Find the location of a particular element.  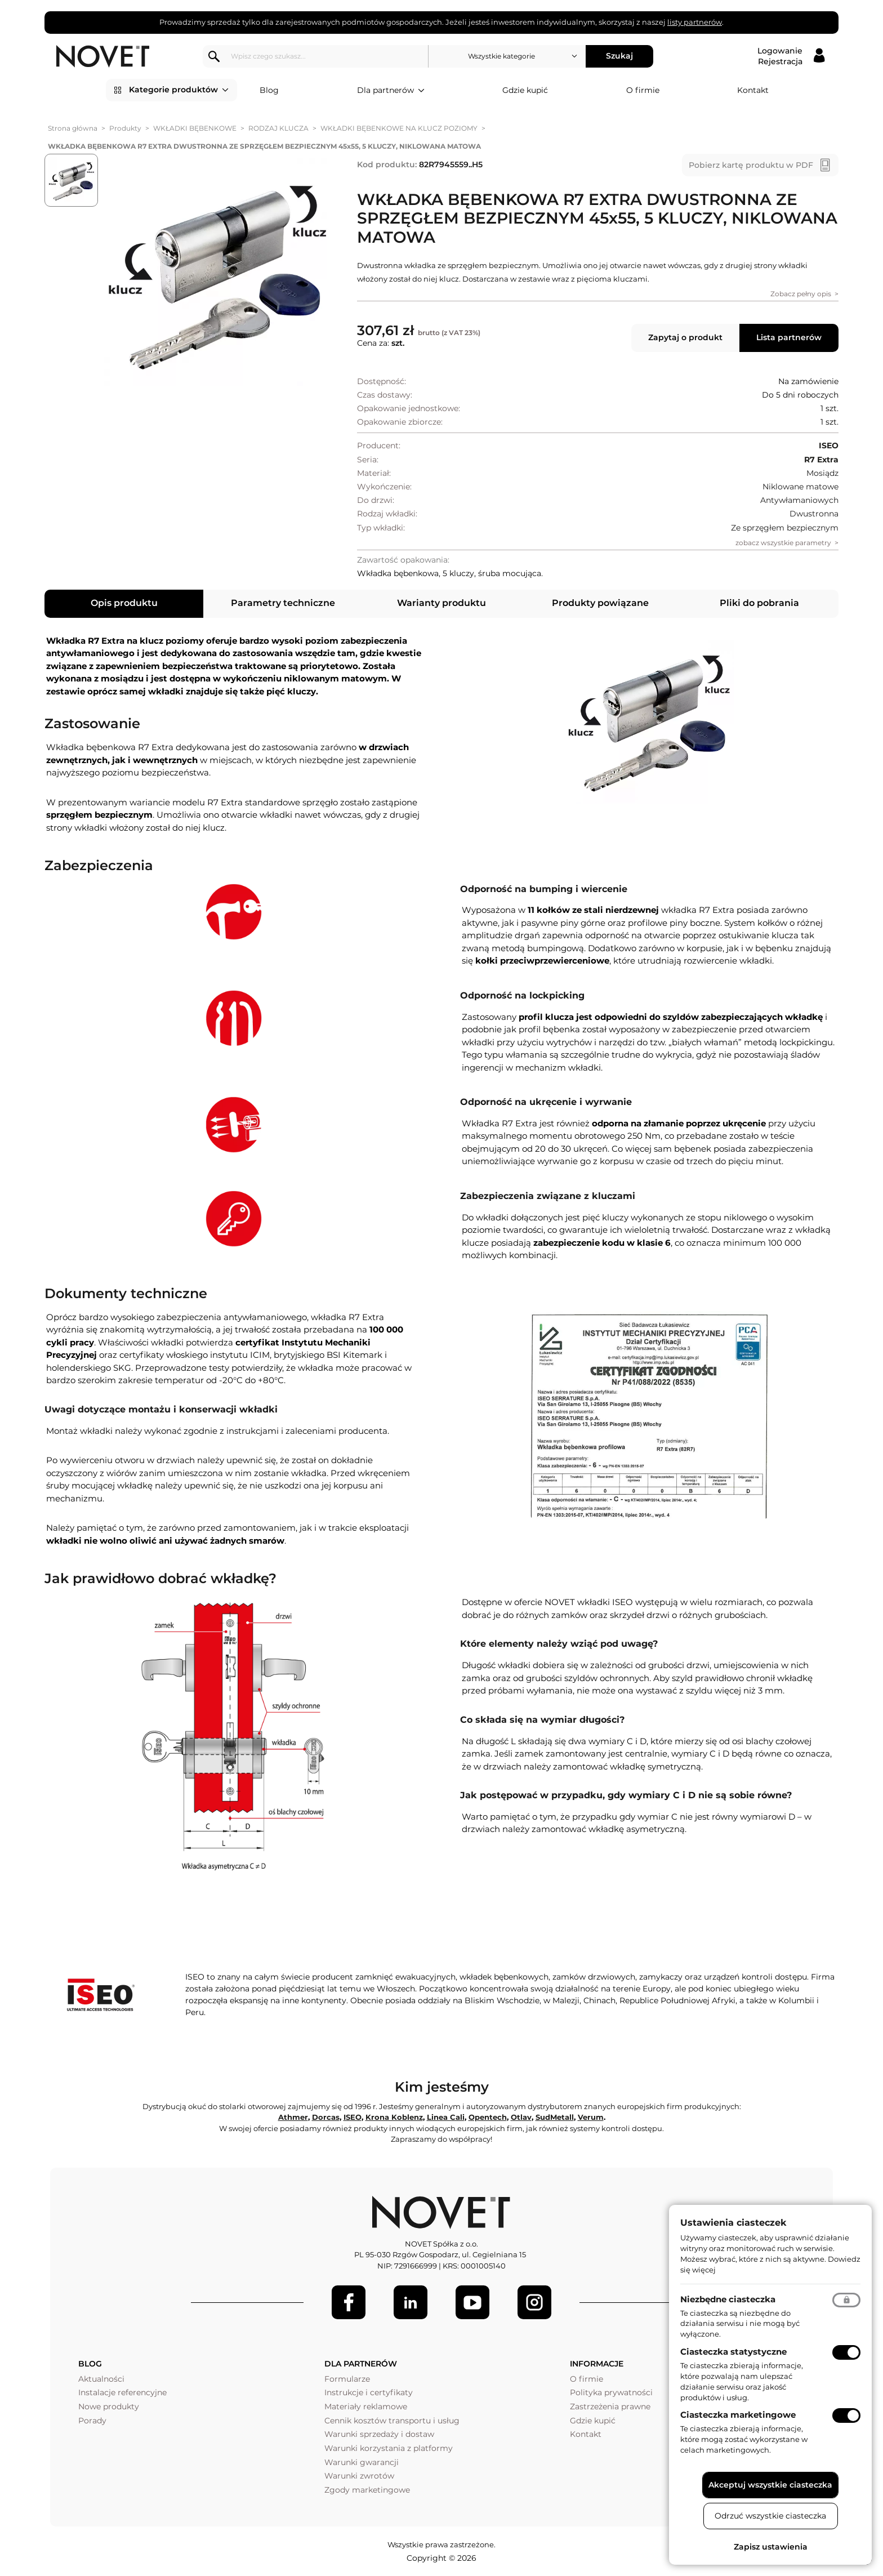

Warunki zwrotów is located at coordinates (359, 2476).